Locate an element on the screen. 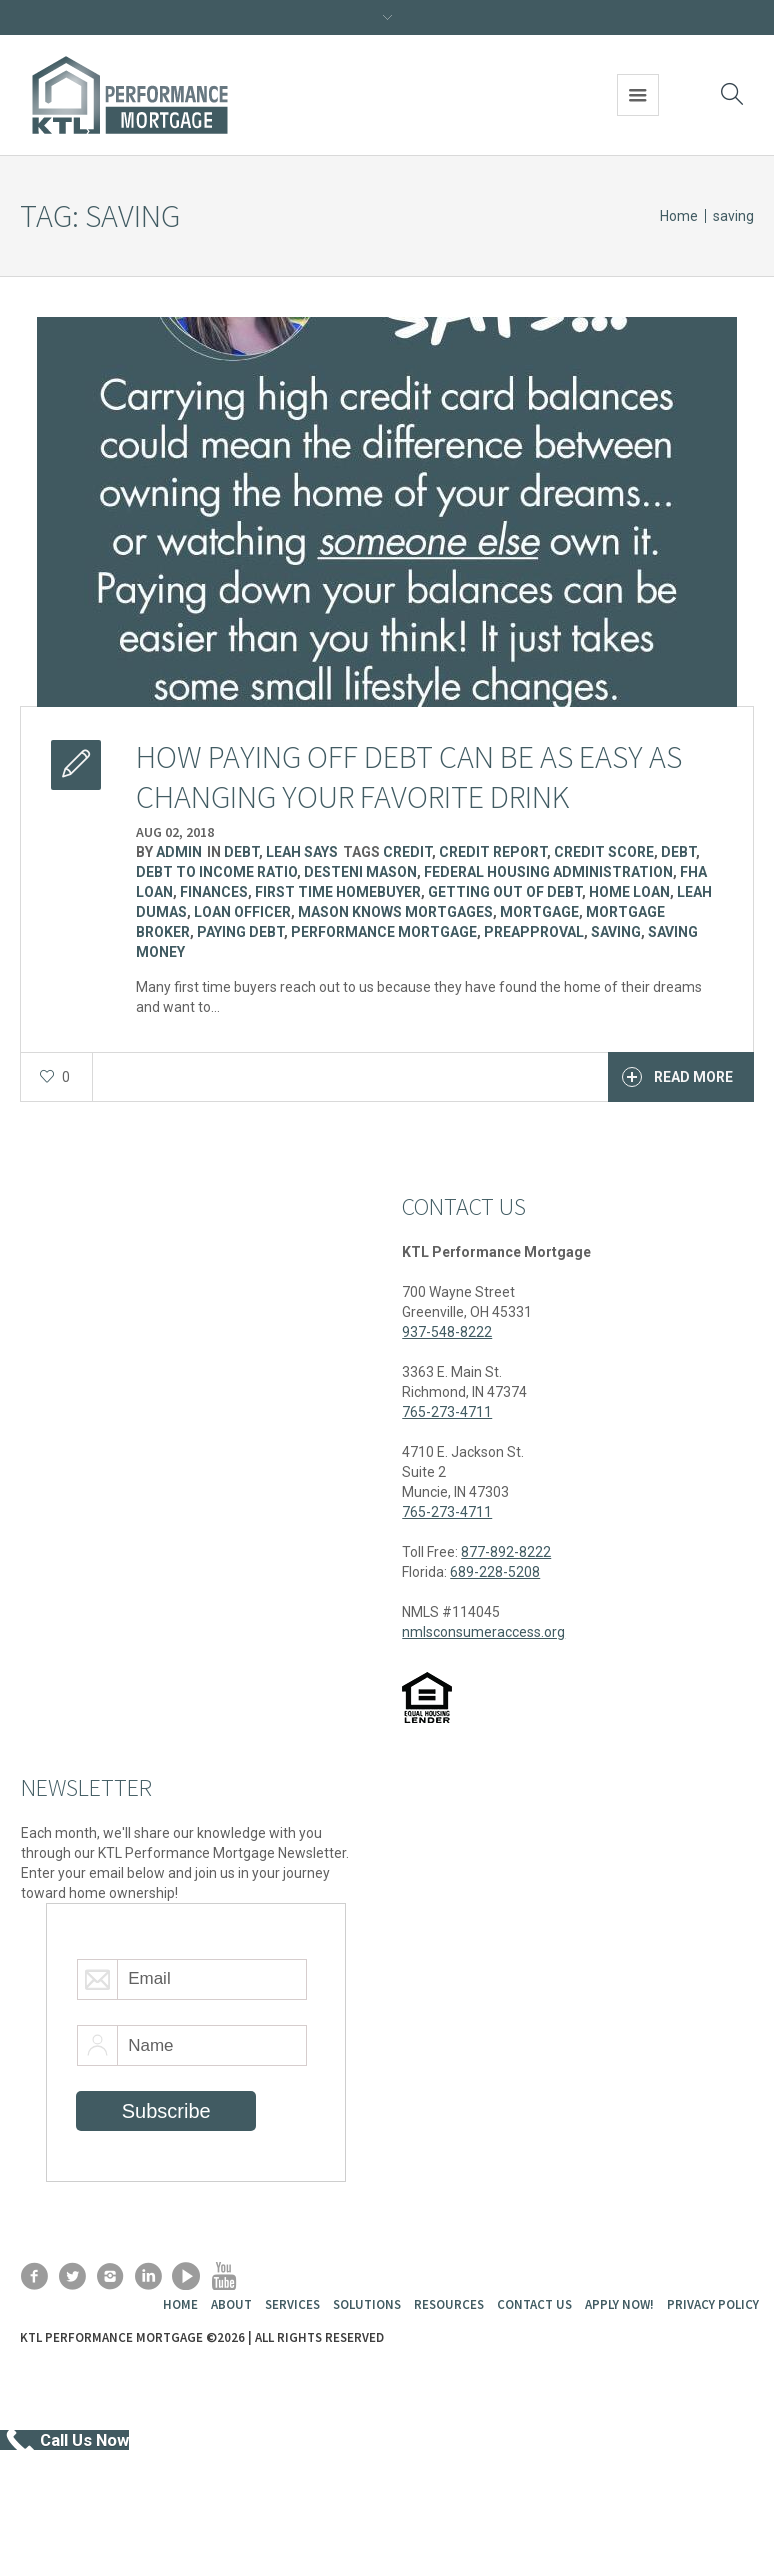 The width and height of the screenshot is (774, 2561). Performance Mortgage is located at coordinates (384, 932).